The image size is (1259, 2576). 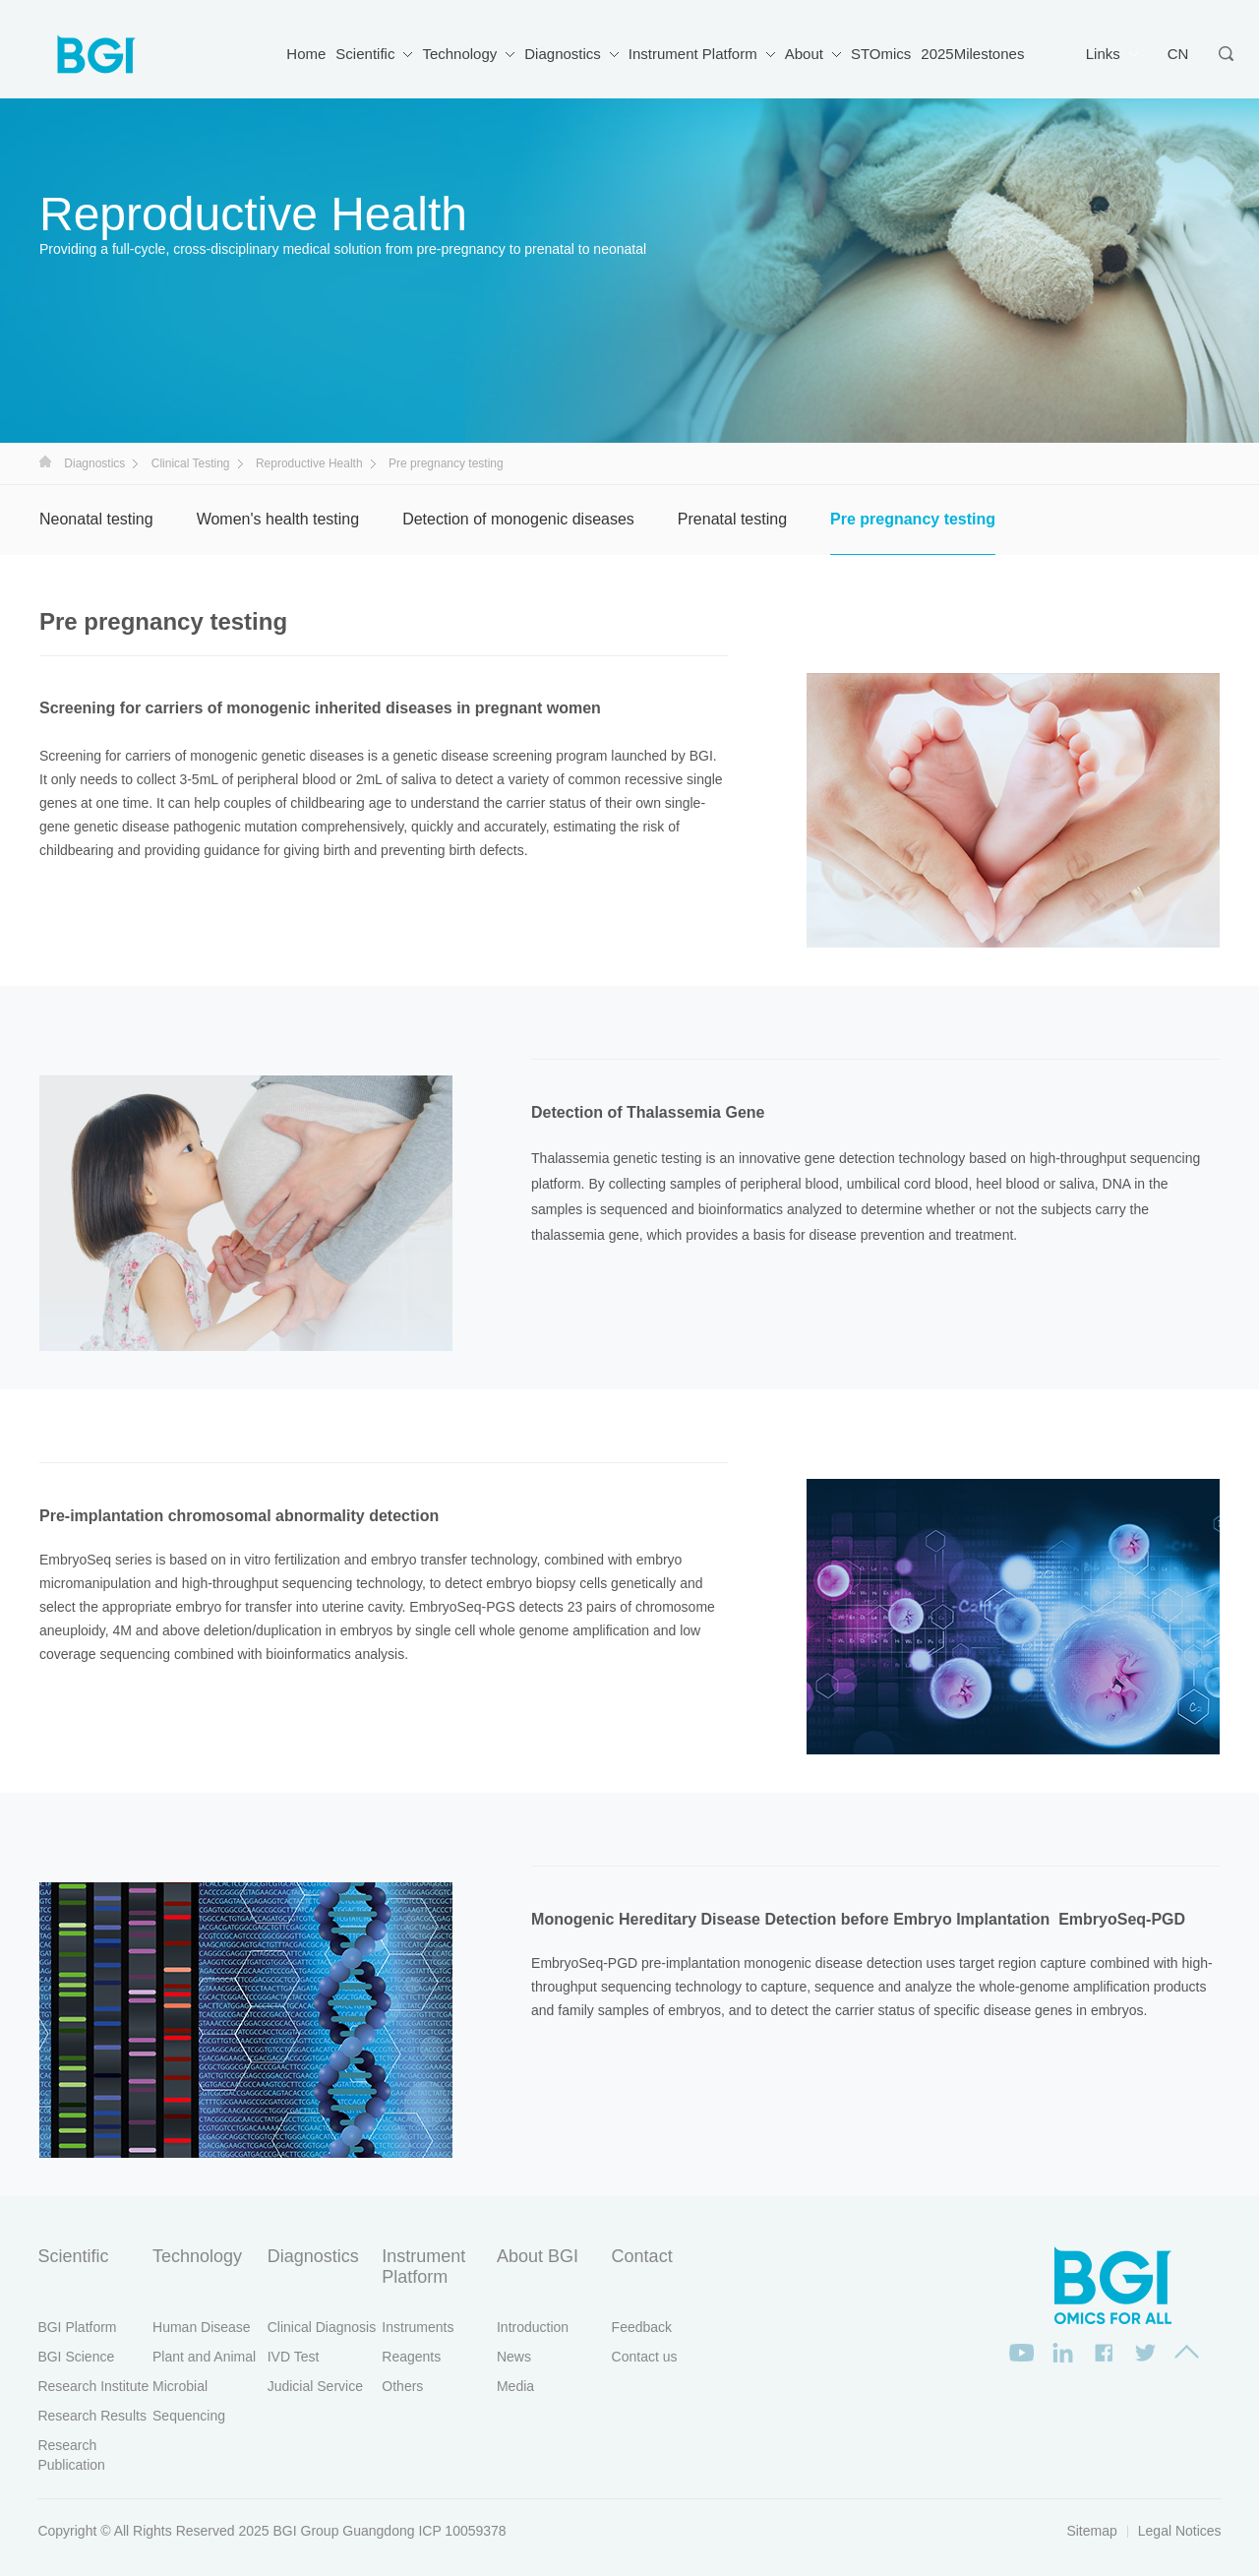 I want to click on Contact us, so click(x=645, y=2356).